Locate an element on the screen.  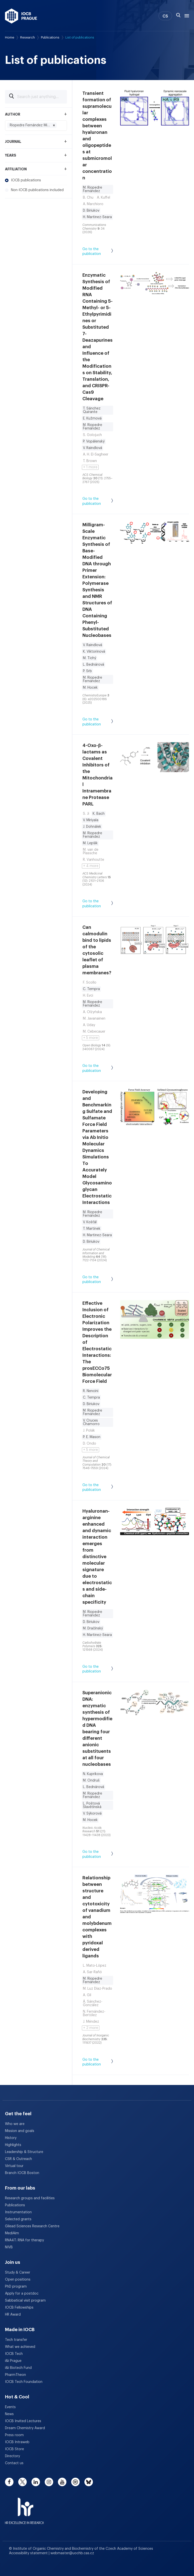
News is located at coordinates (9, 2414).